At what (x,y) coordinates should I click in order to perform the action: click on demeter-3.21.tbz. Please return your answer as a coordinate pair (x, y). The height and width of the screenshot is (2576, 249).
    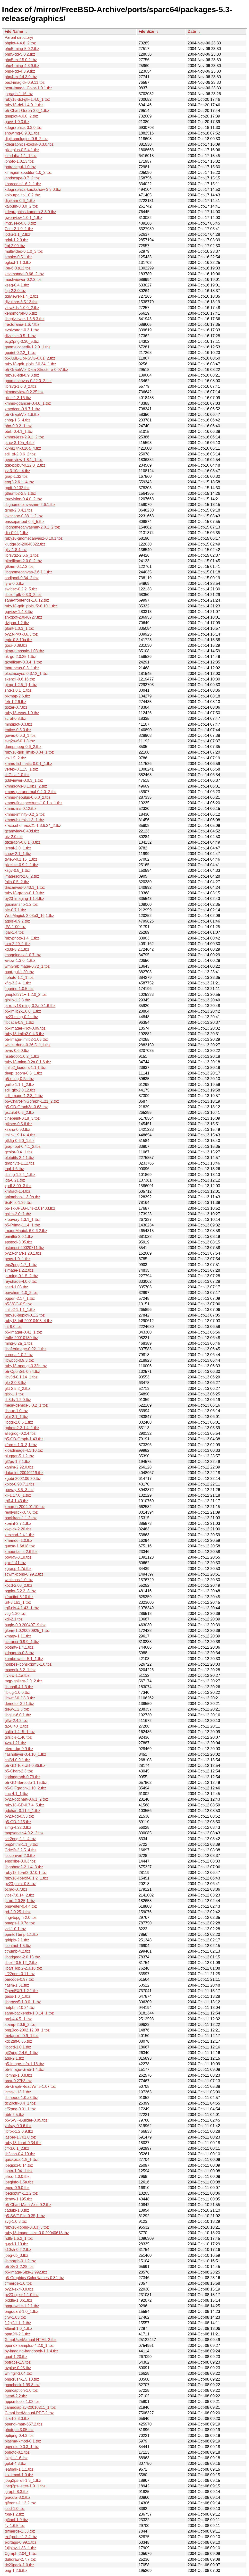
    Looking at the image, I should click on (19, 1704).